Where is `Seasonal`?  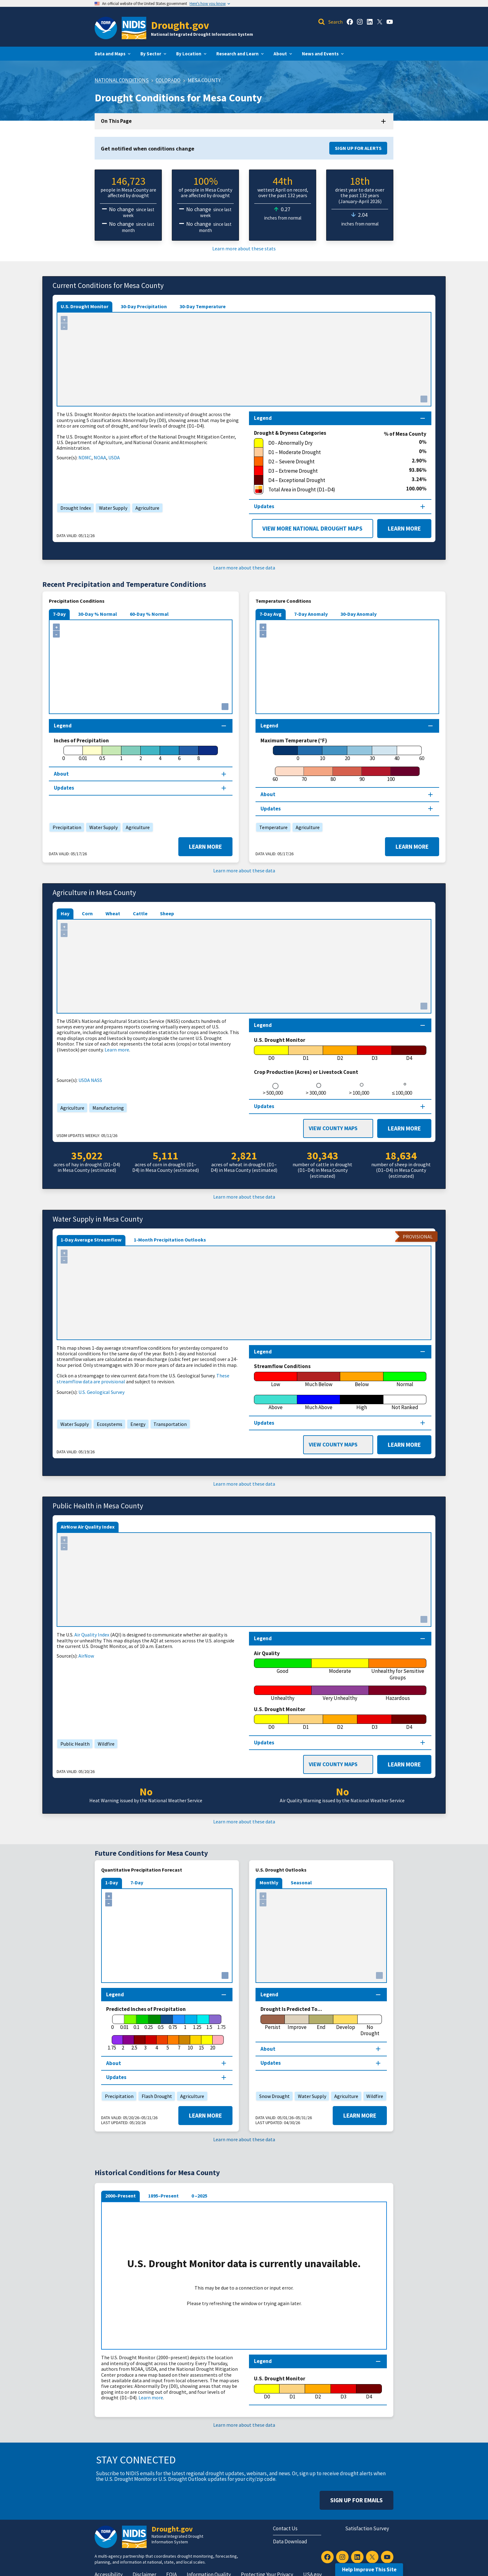
Seasonal is located at coordinates (301, 1882).